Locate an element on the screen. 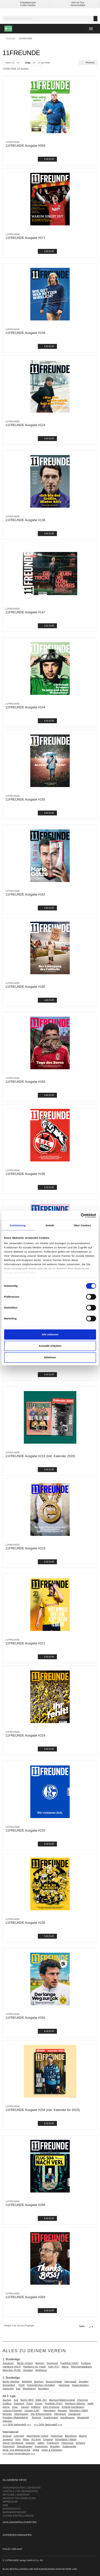 This screenshot has width=100, height=2576. Cookie Einstellungen is located at coordinates (18, 2515).